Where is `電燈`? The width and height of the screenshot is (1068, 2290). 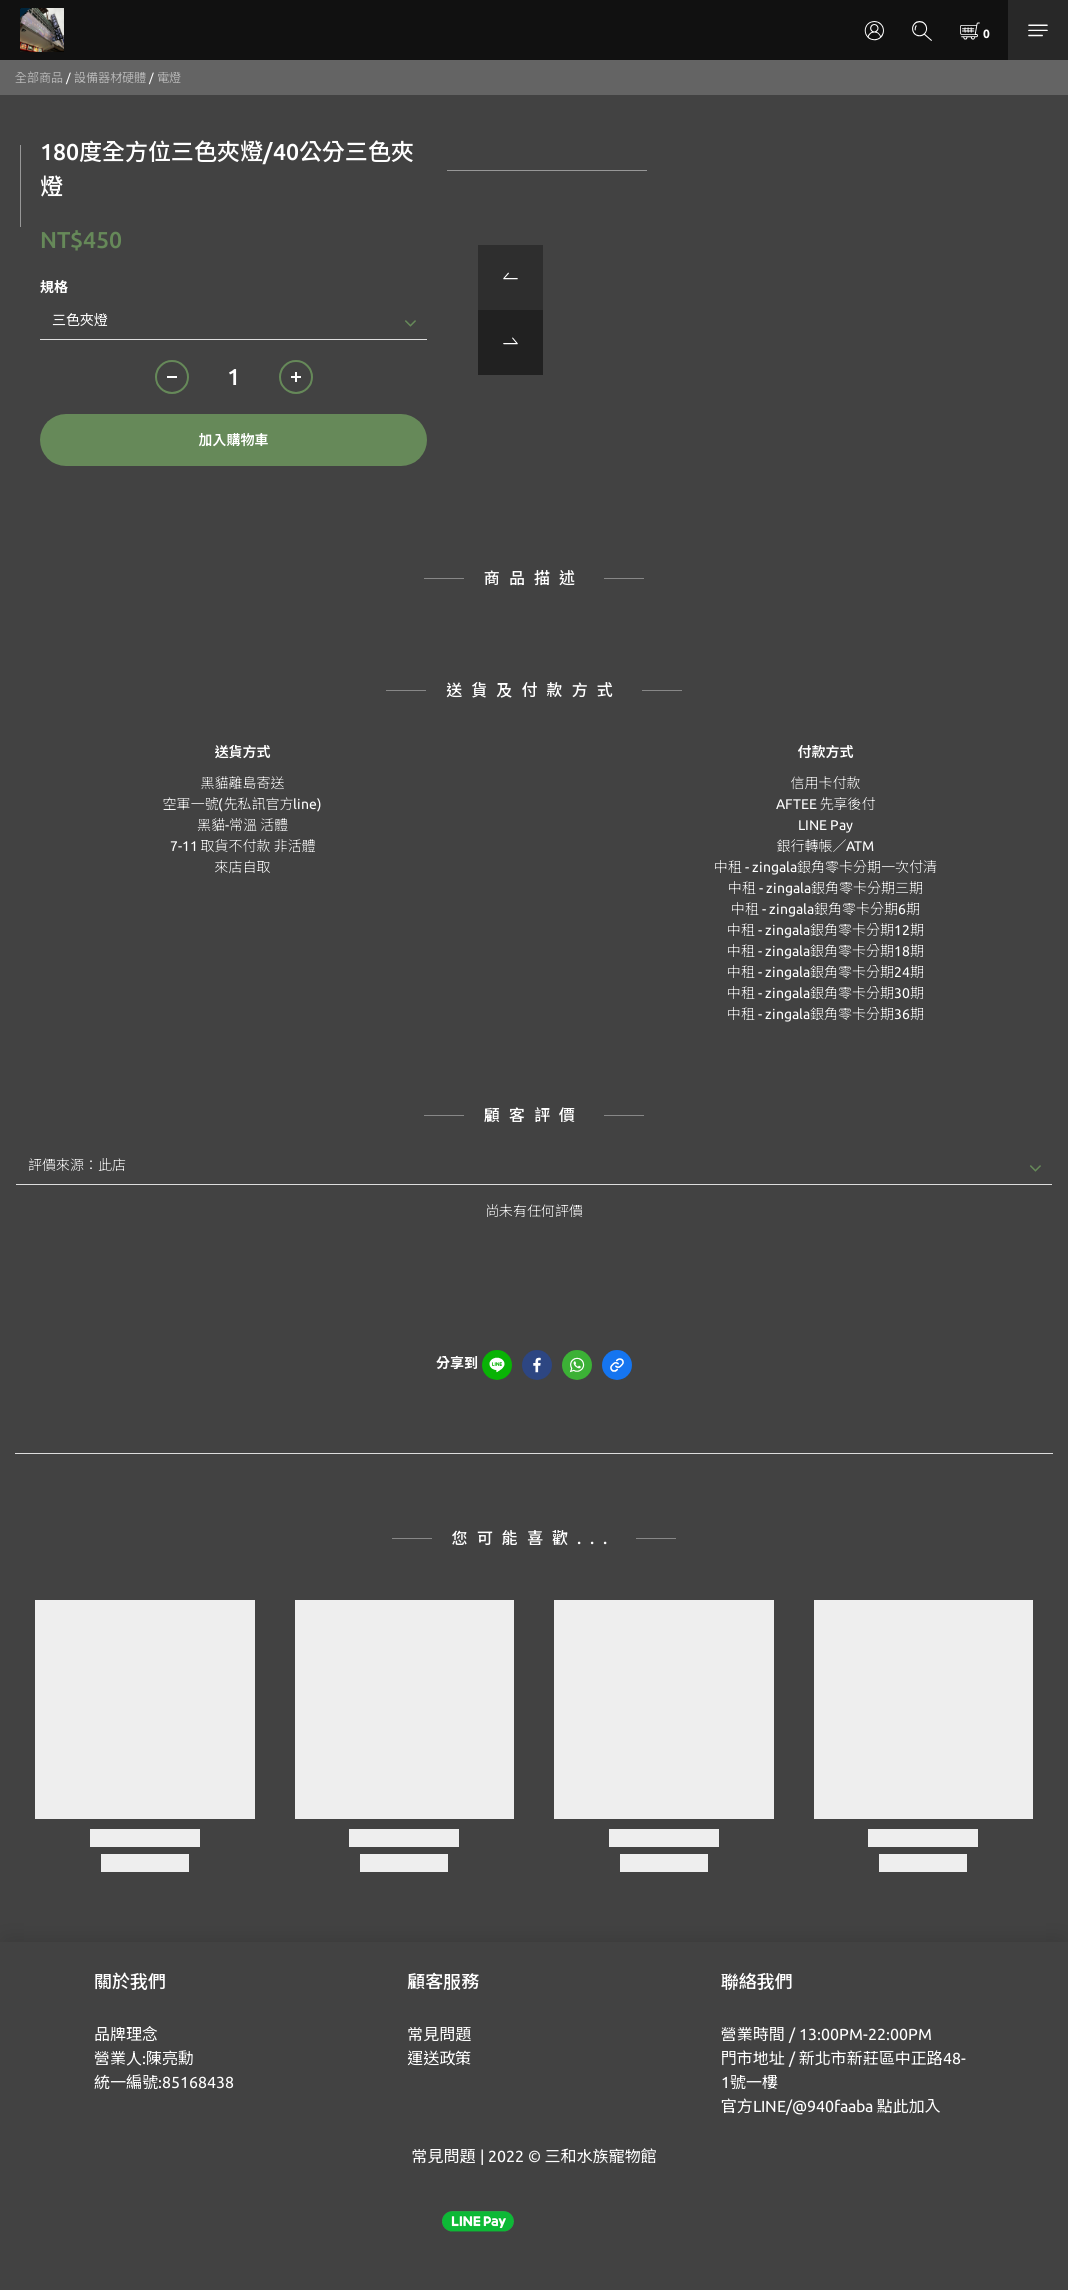
電燈 is located at coordinates (169, 77).